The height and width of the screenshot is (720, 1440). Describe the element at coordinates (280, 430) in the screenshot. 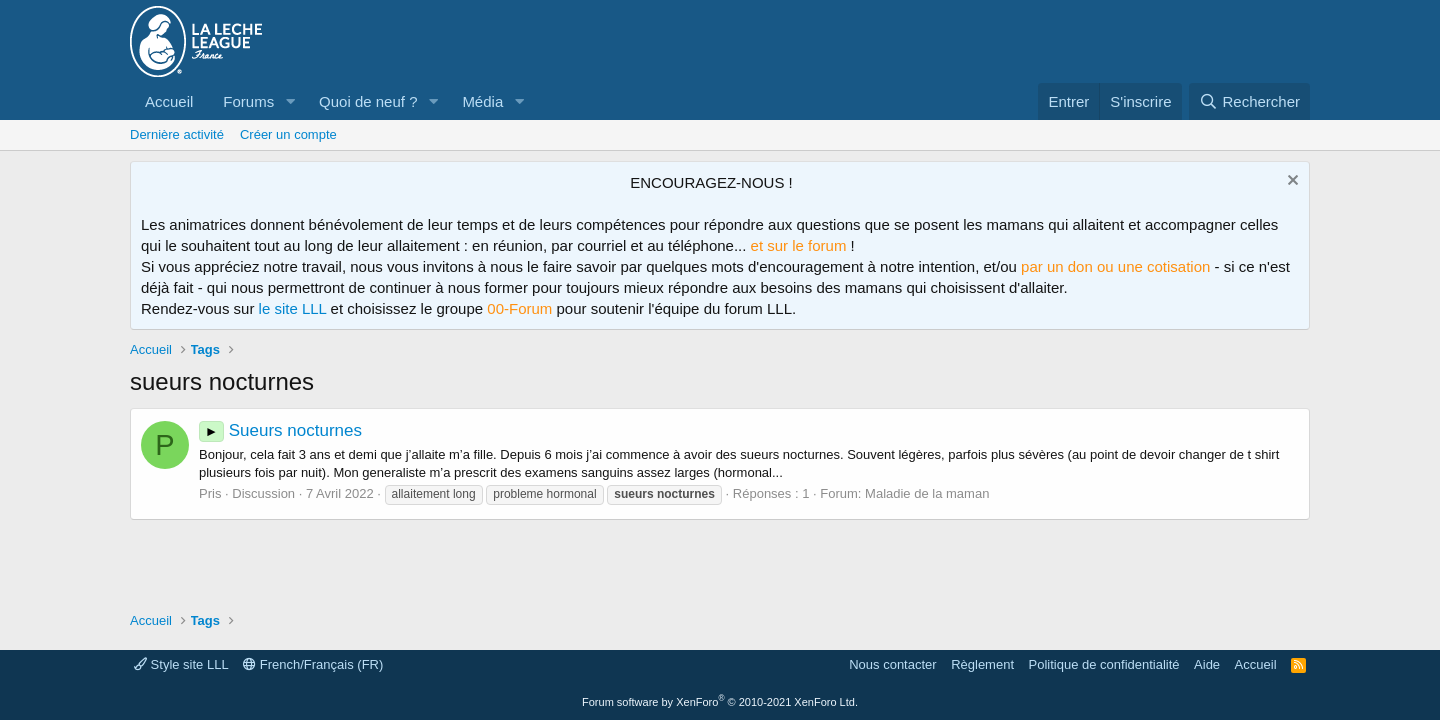

I see `Sueurs nocturnes` at that location.